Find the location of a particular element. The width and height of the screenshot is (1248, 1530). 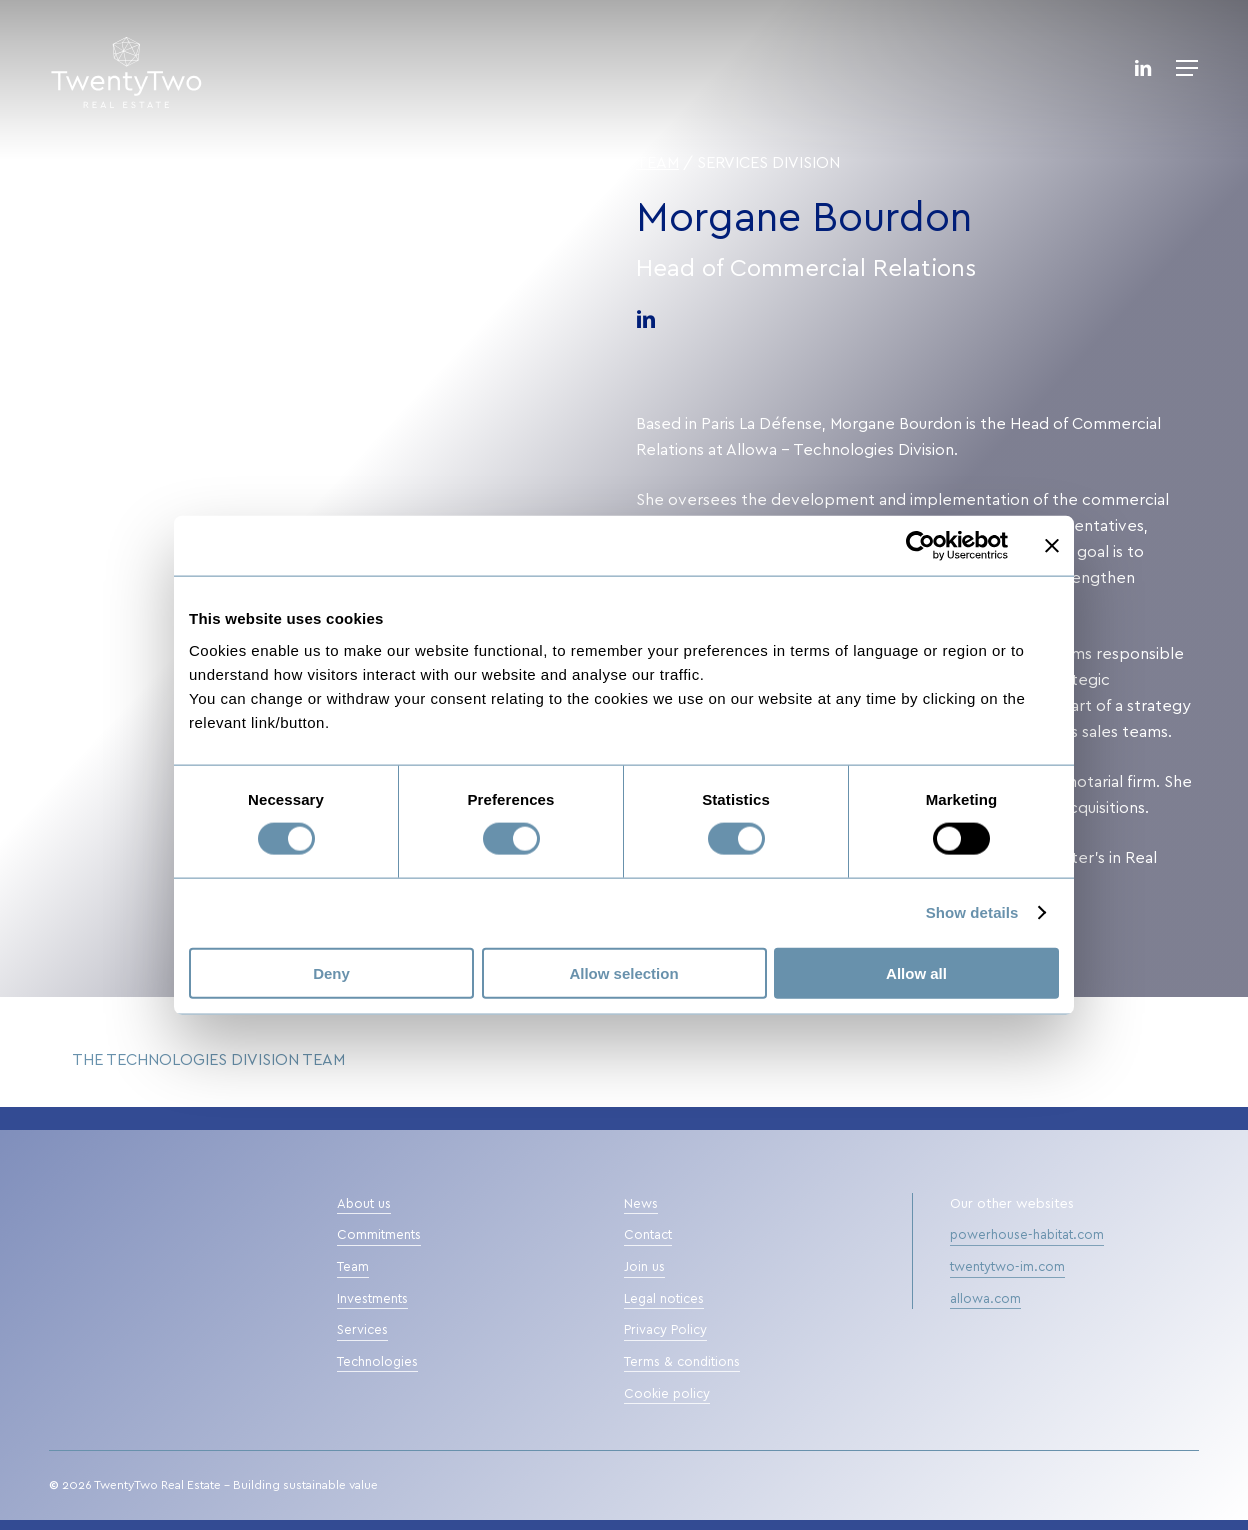

Investments [button] is located at coordinates (372, 1299).